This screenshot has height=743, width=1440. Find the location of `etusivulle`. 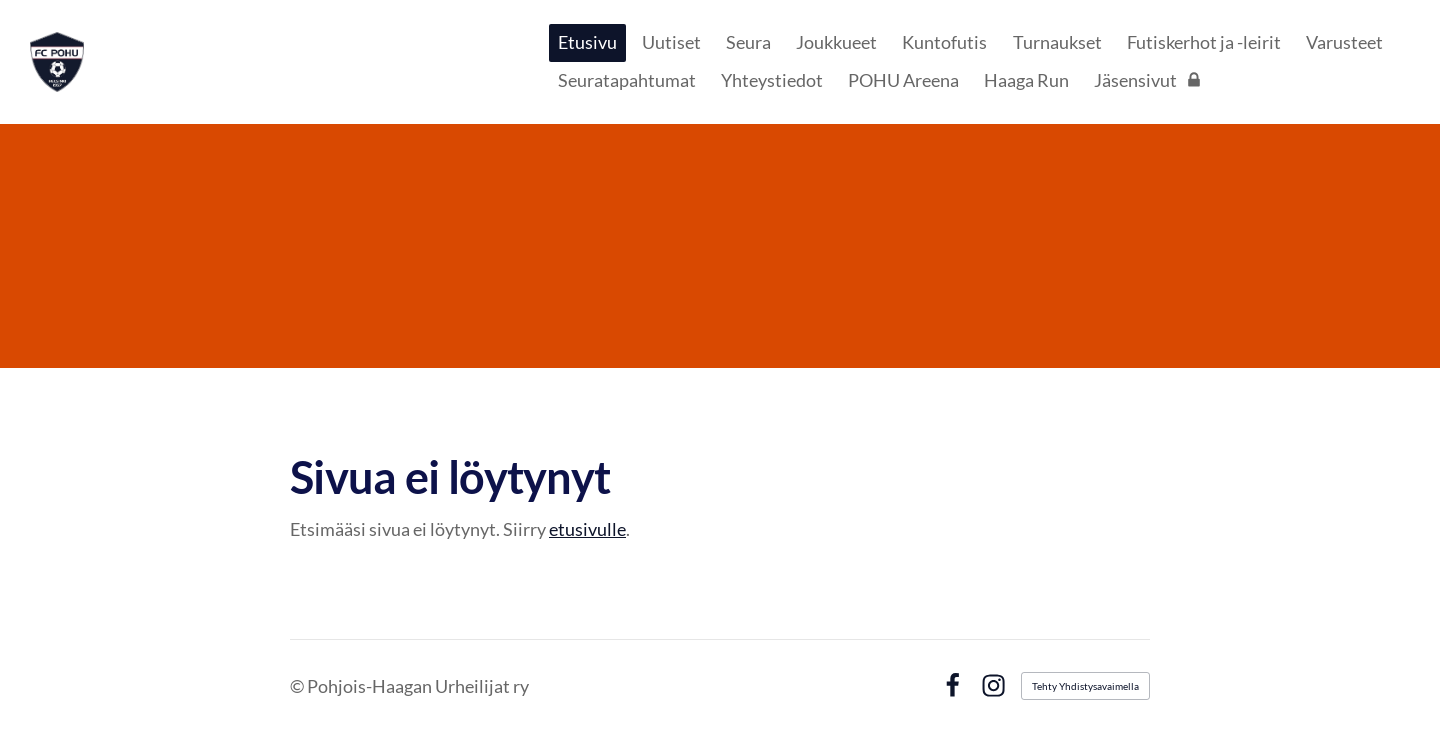

etusivulle is located at coordinates (587, 529).